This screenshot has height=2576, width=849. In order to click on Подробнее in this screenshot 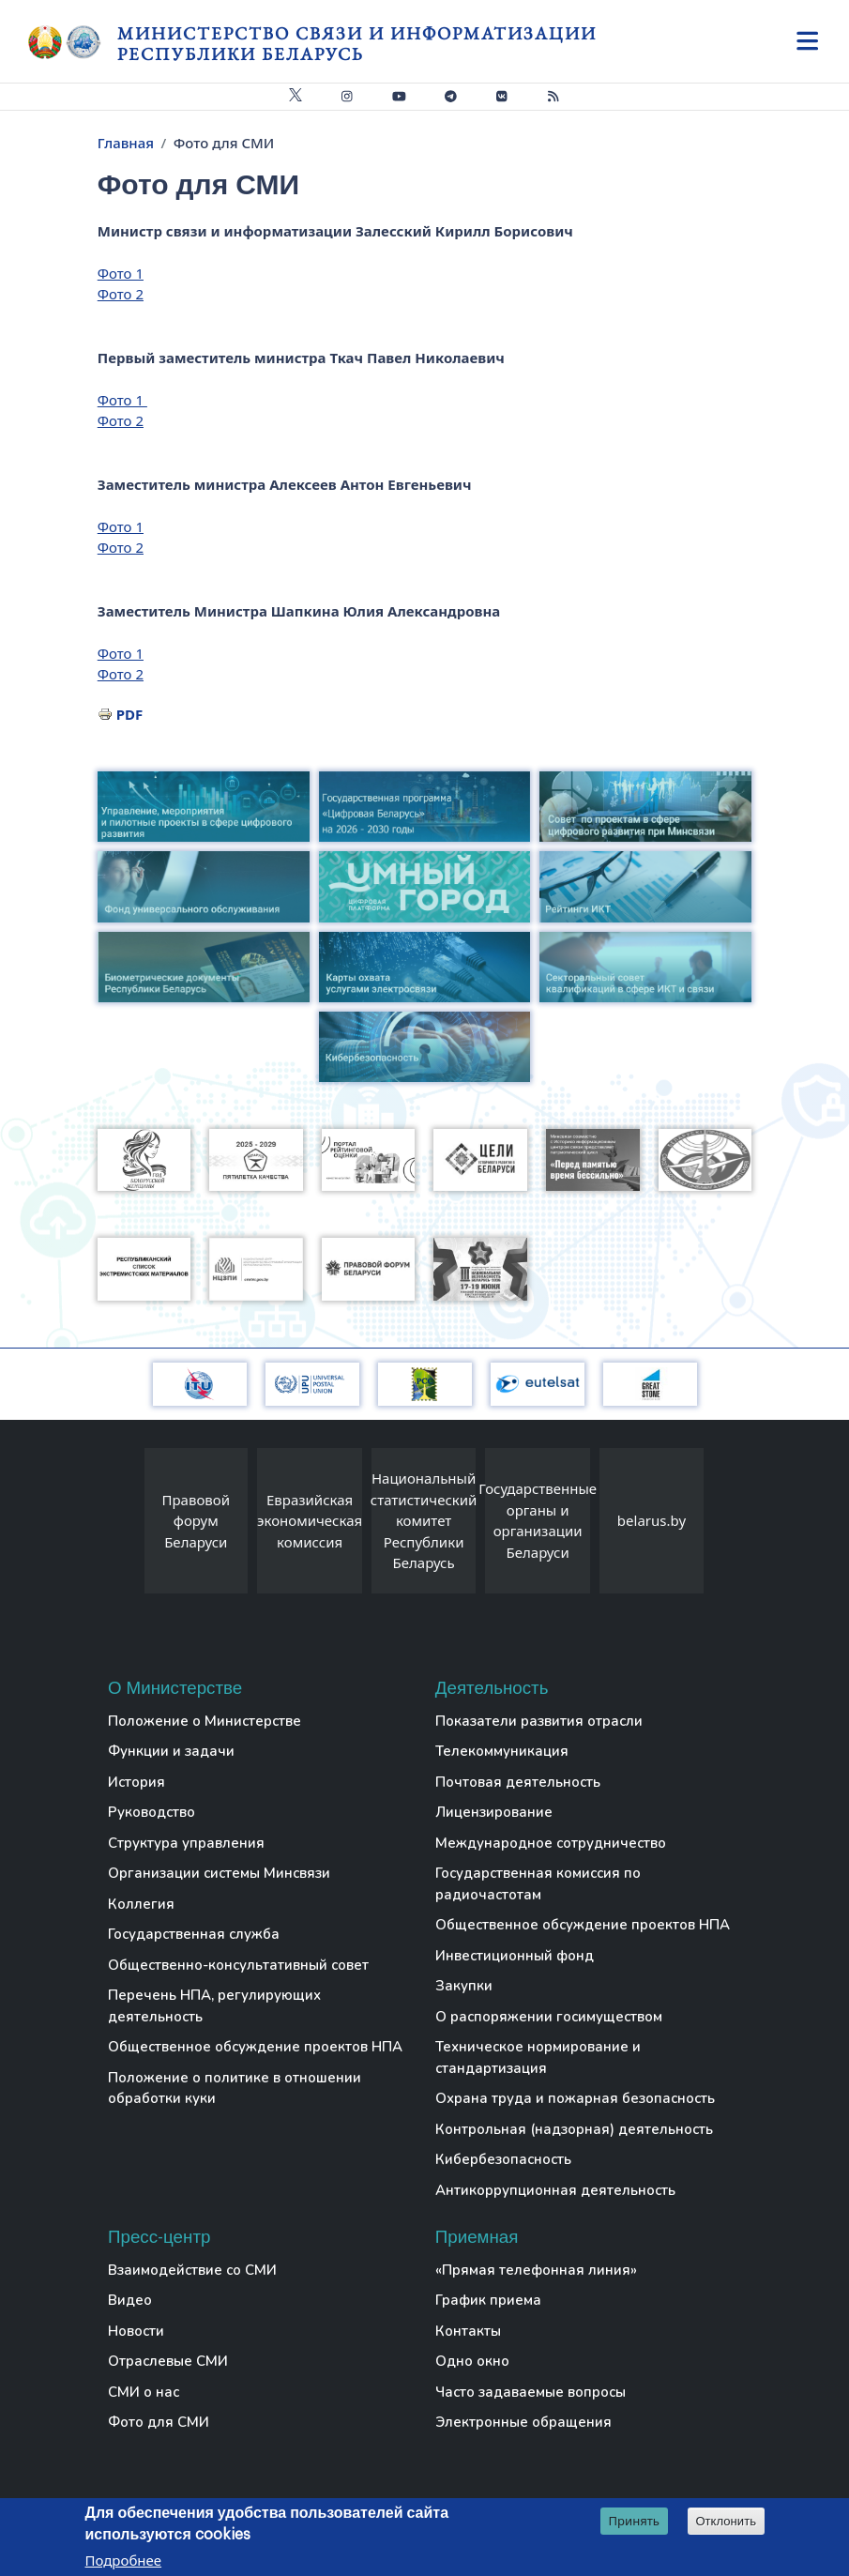, I will do `click(123, 2560)`.